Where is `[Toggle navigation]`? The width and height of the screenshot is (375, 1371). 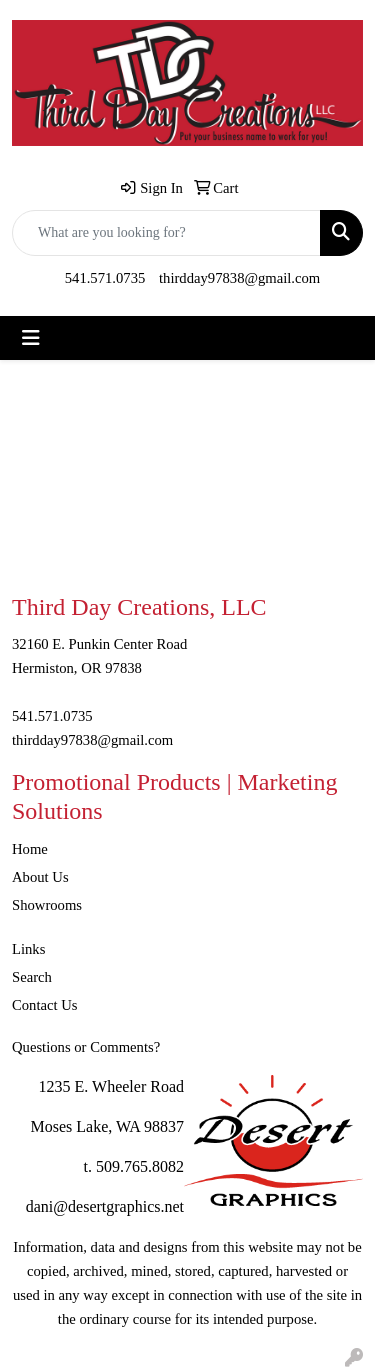 [Toggle navigation] is located at coordinates (31, 338).